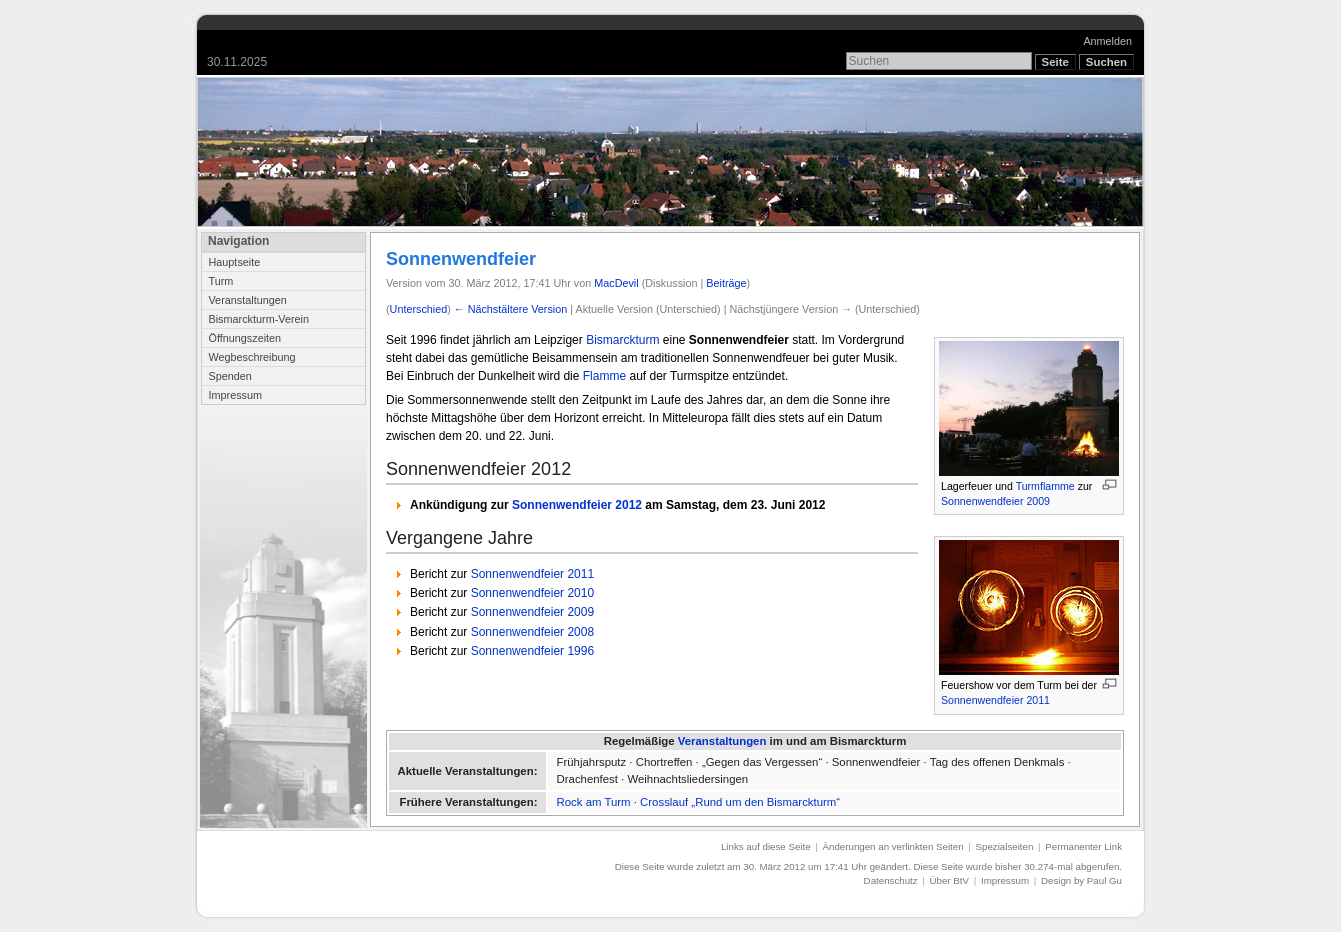  Describe the element at coordinates (622, 340) in the screenshot. I see `Bismarckturm` at that location.